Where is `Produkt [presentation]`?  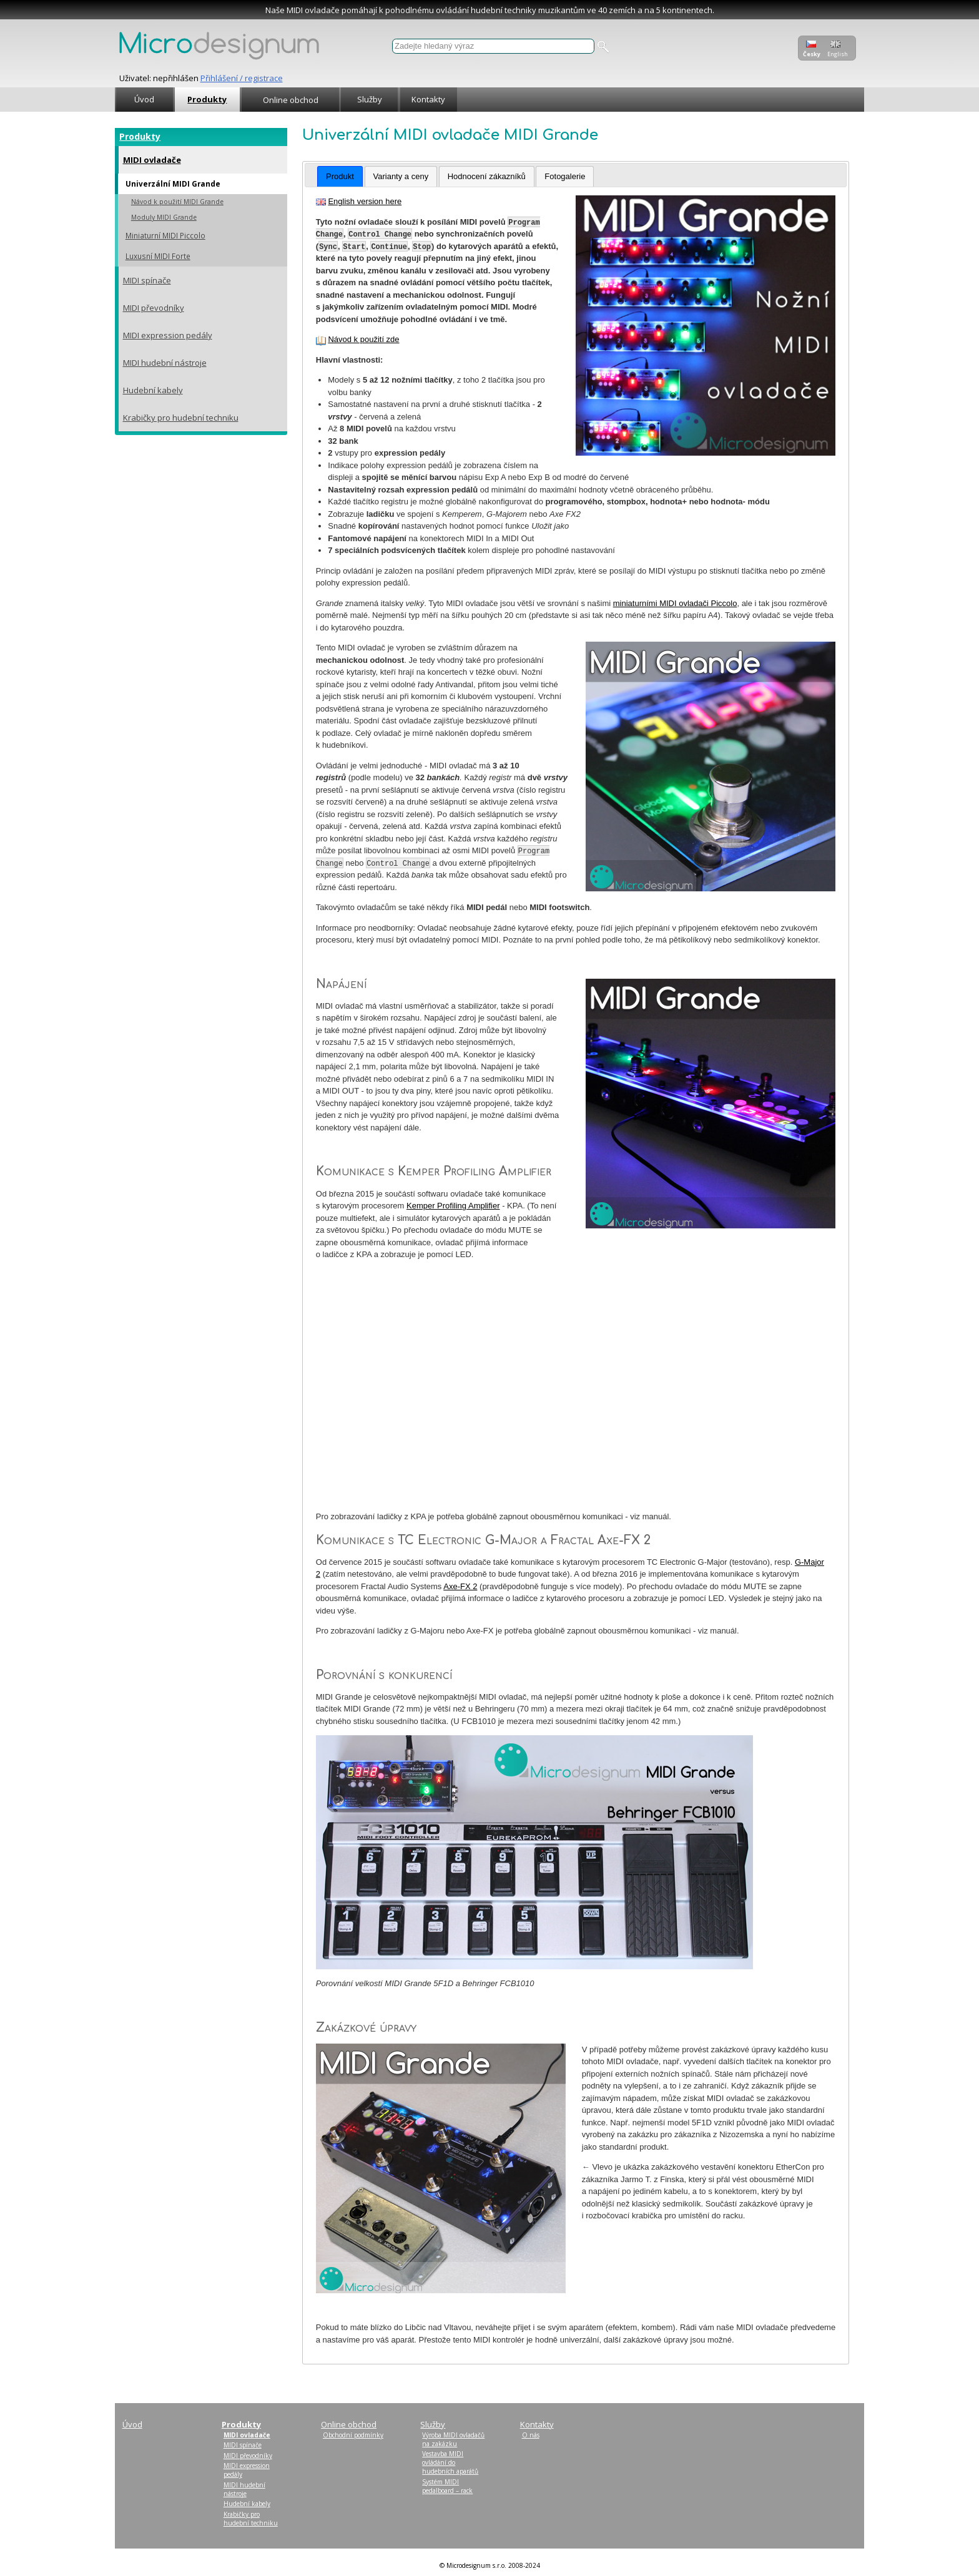
Produkt [presentation] is located at coordinates (340, 176).